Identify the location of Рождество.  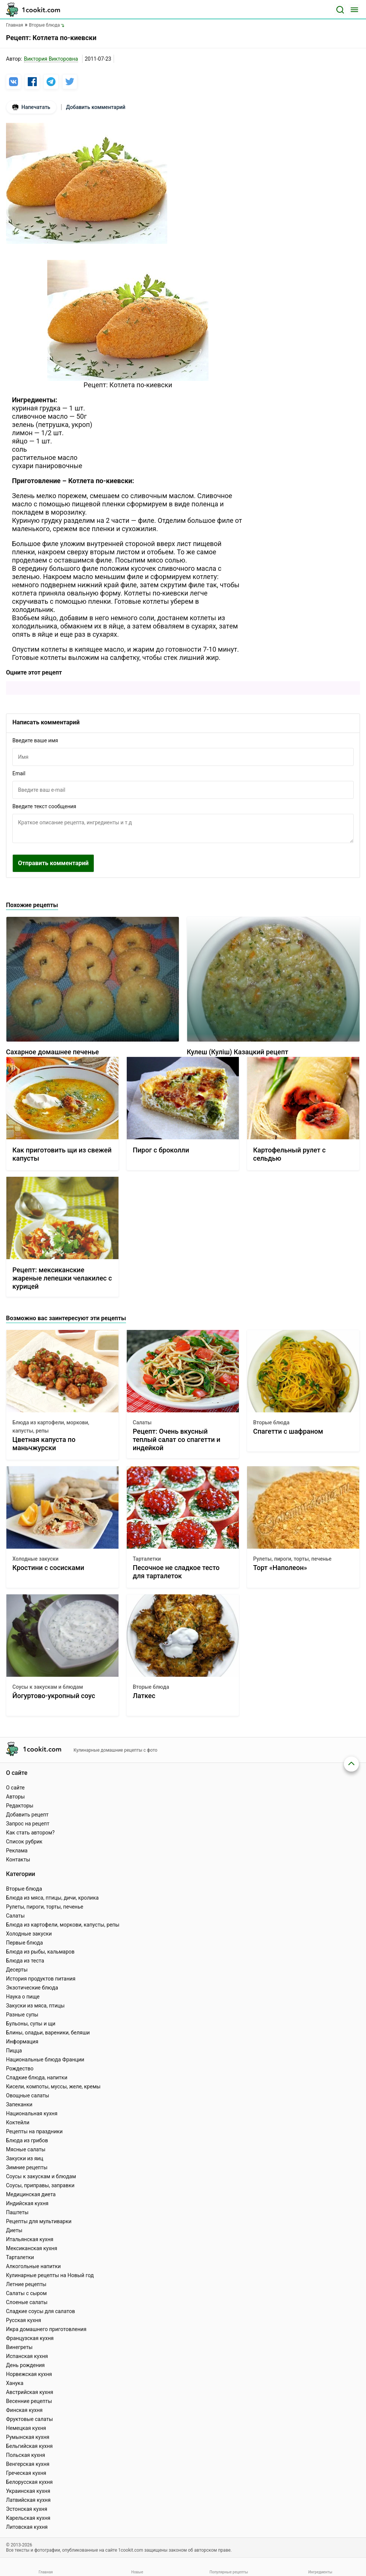
(19, 2069).